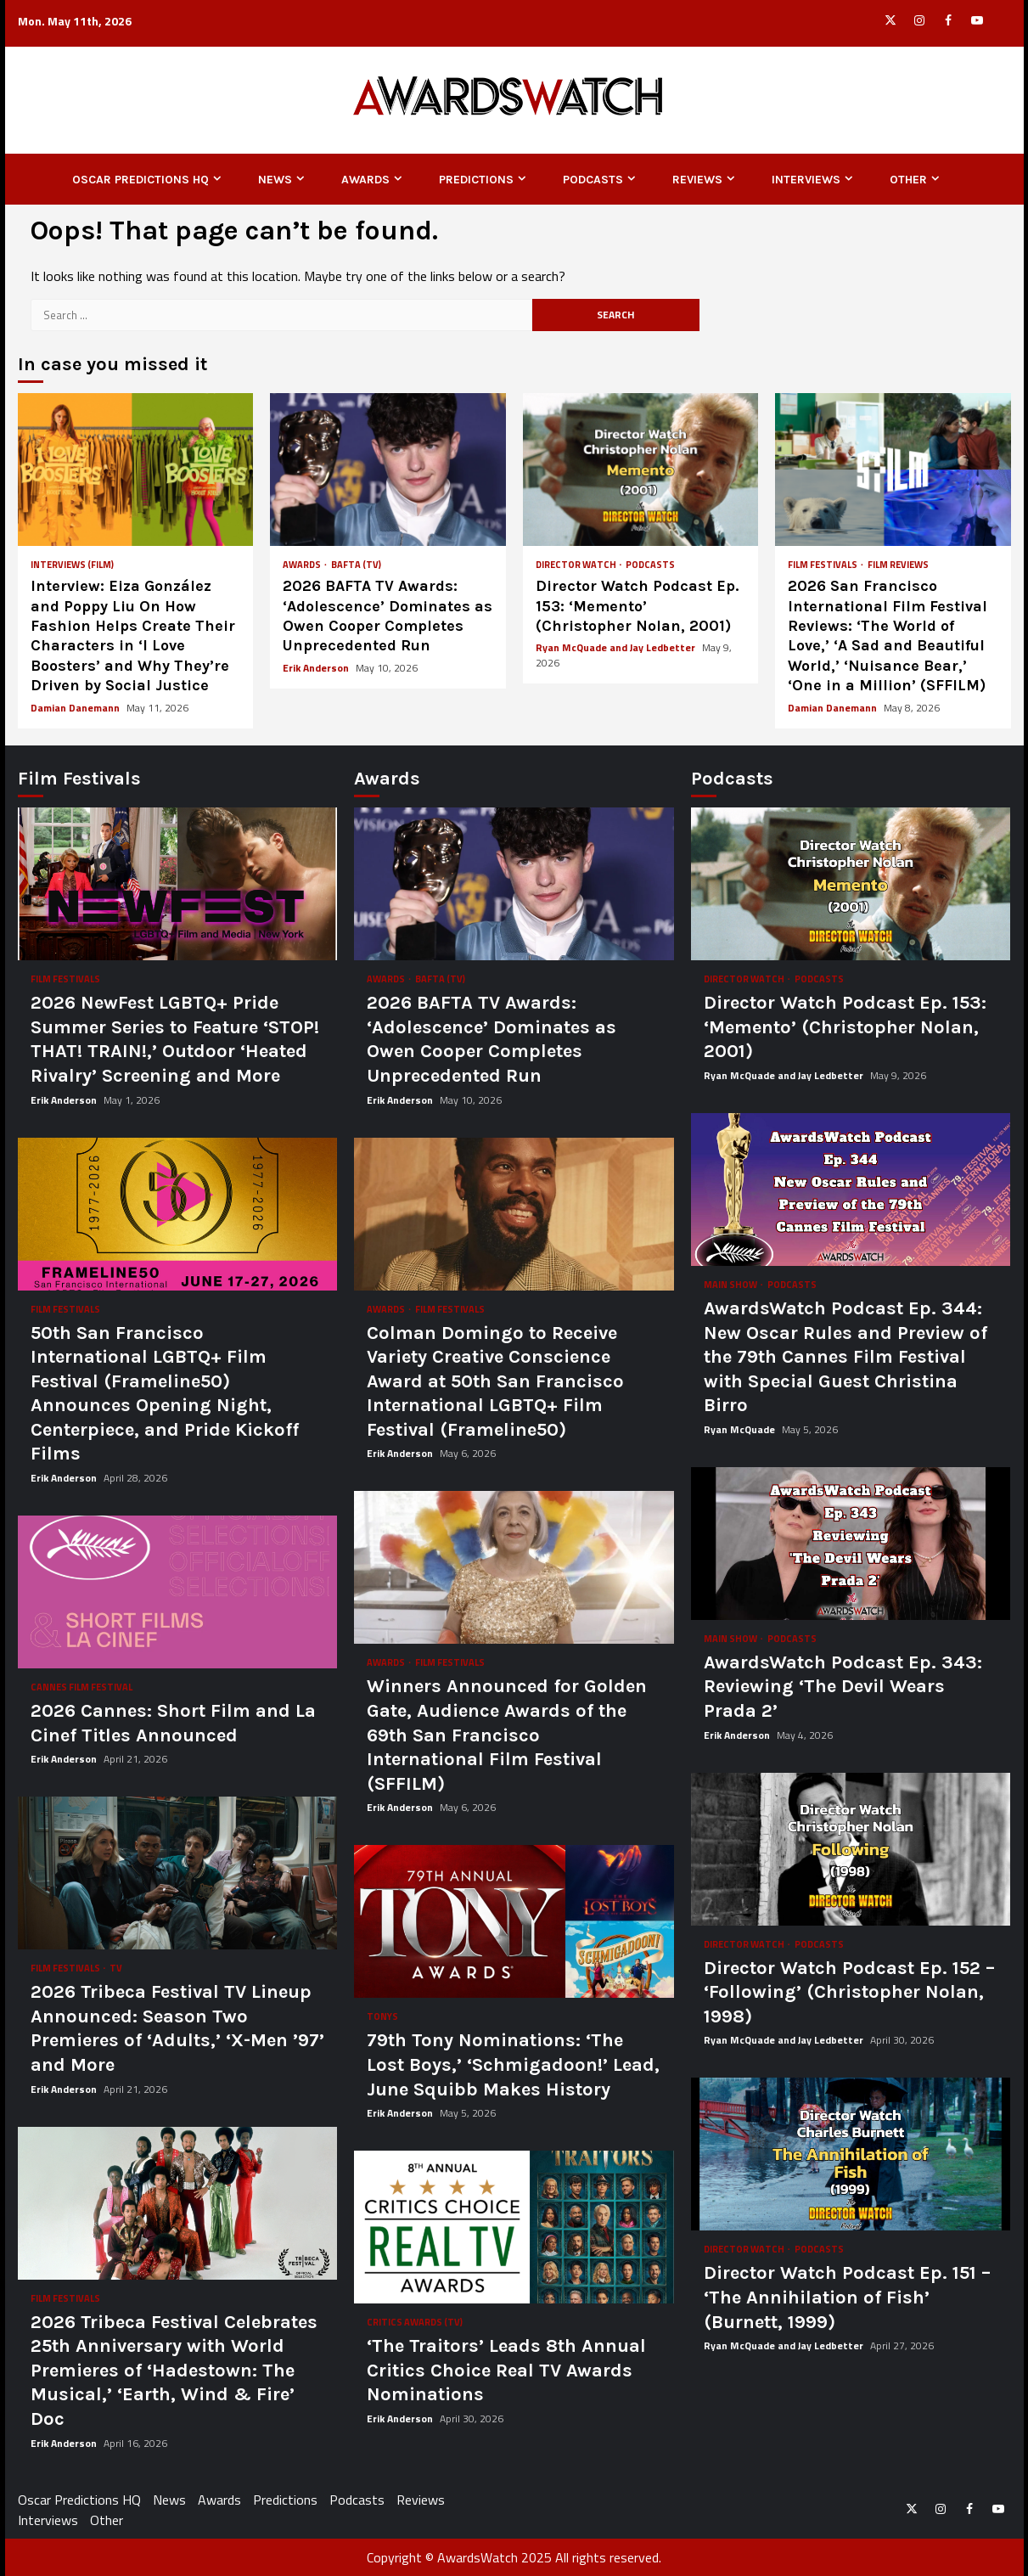 The height and width of the screenshot is (2576, 1028). What do you see at coordinates (415, 2322) in the screenshot?
I see `Critics Awards (TV)` at bounding box center [415, 2322].